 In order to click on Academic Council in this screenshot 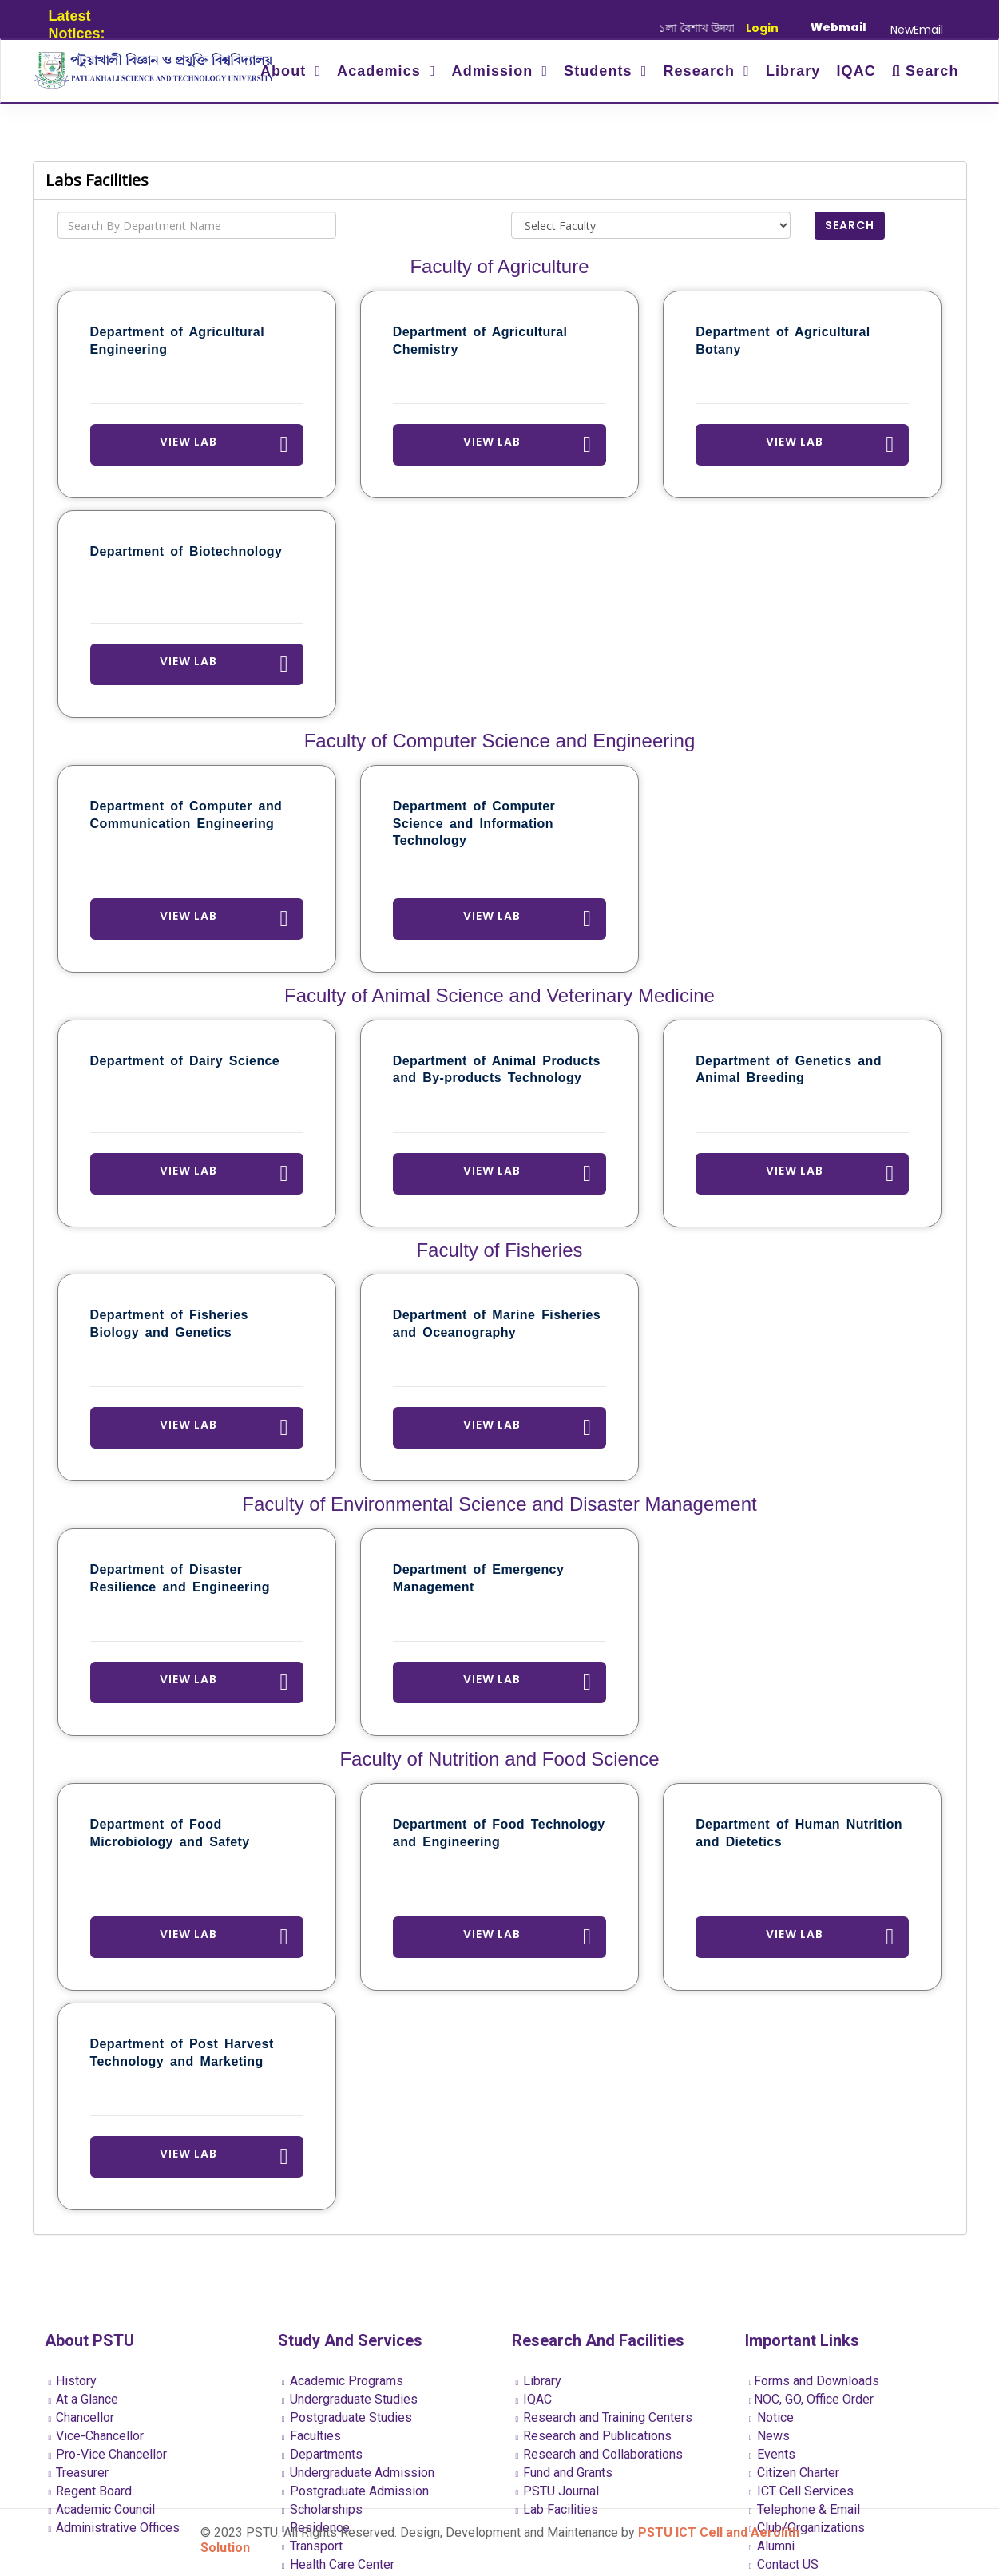, I will do `click(102, 2509)`.